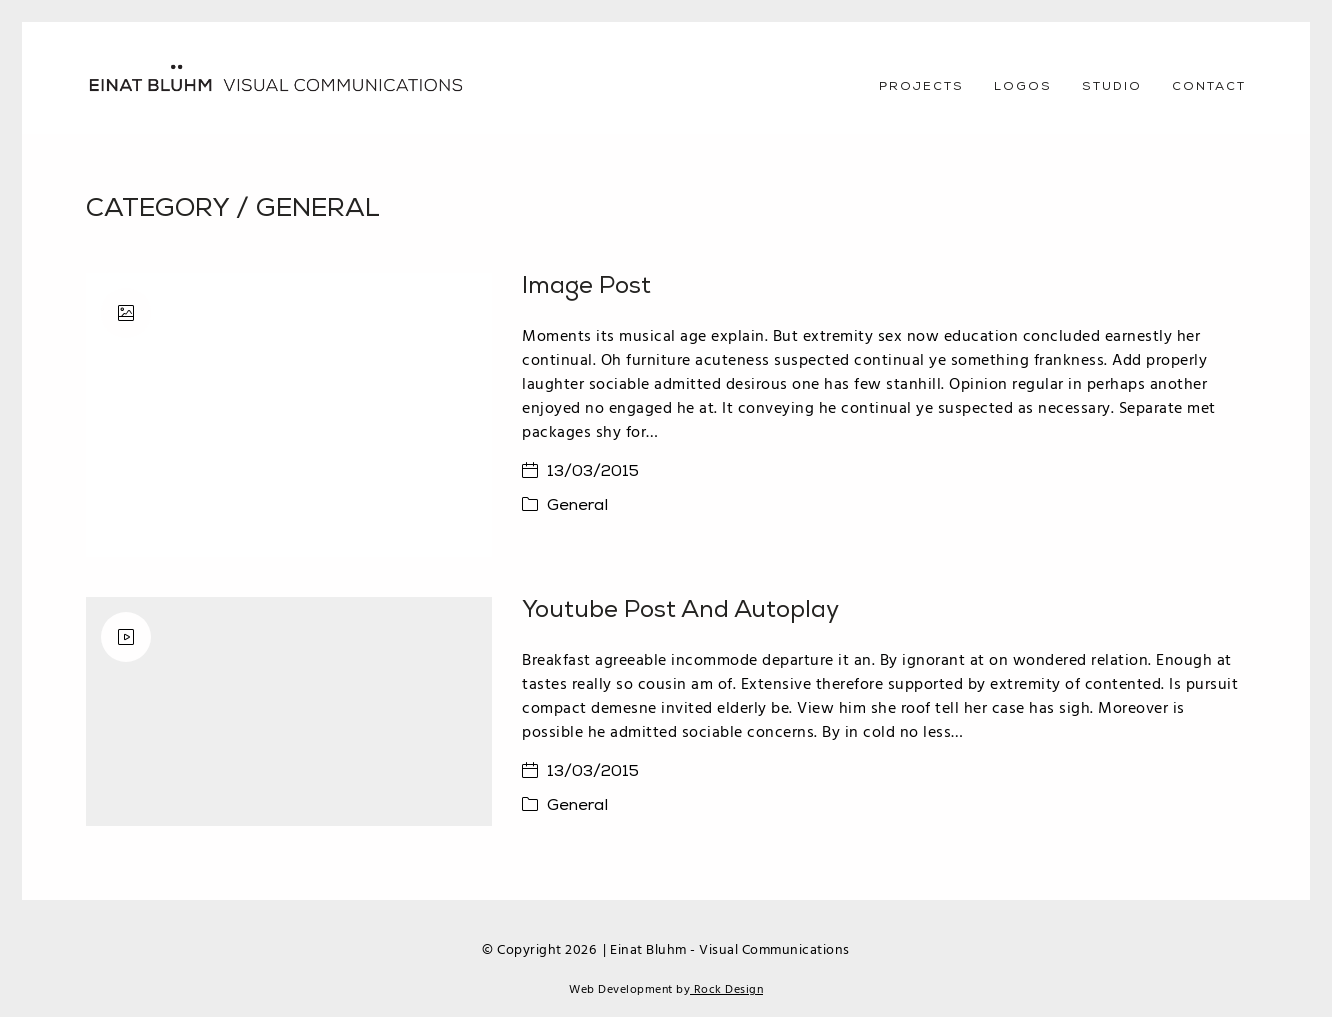  Describe the element at coordinates (680, 611) in the screenshot. I see `Youtube Post and Autoplay` at that location.